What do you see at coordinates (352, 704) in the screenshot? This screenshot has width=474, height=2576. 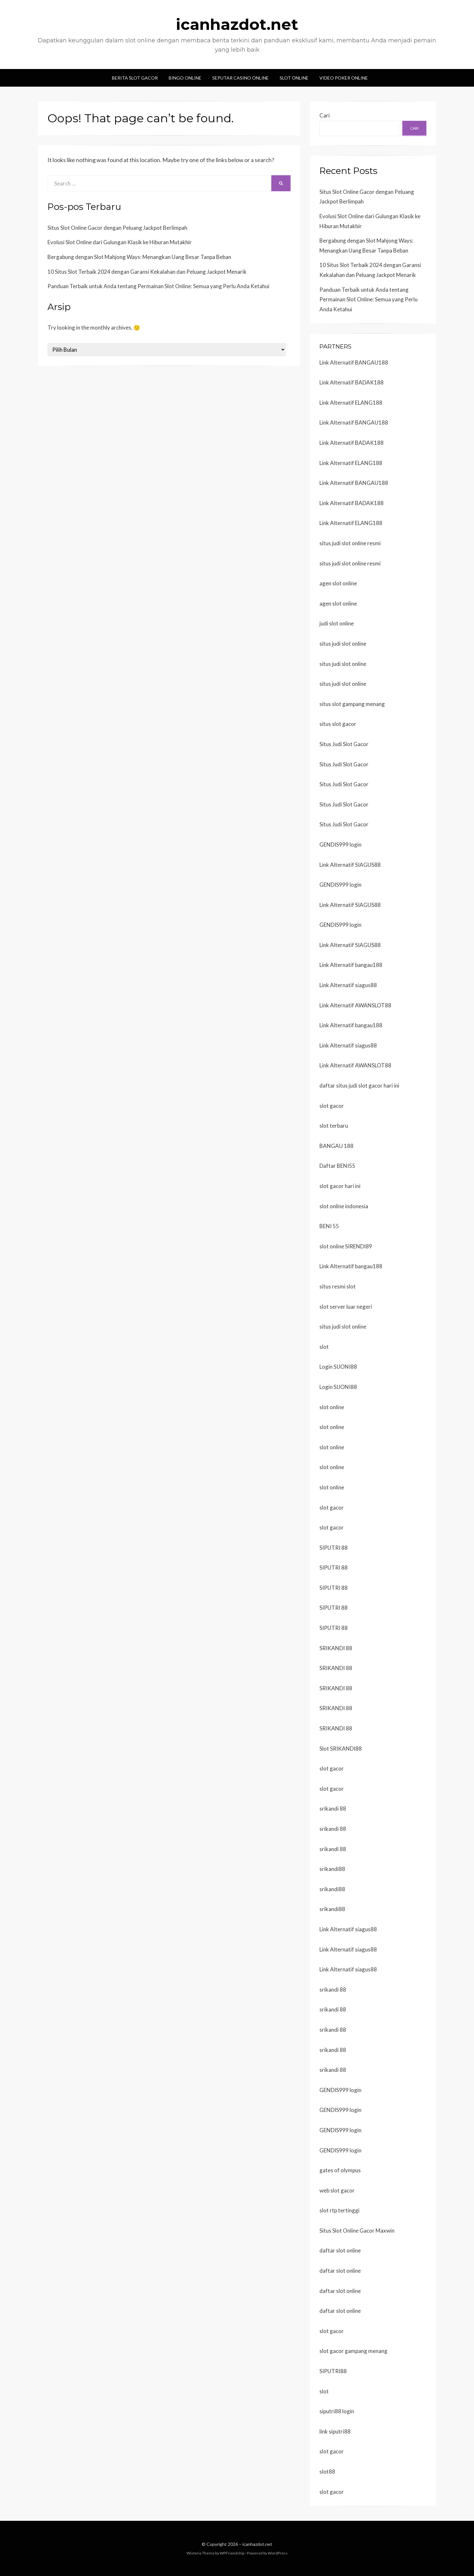 I see `situs slot gampang menang` at bounding box center [352, 704].